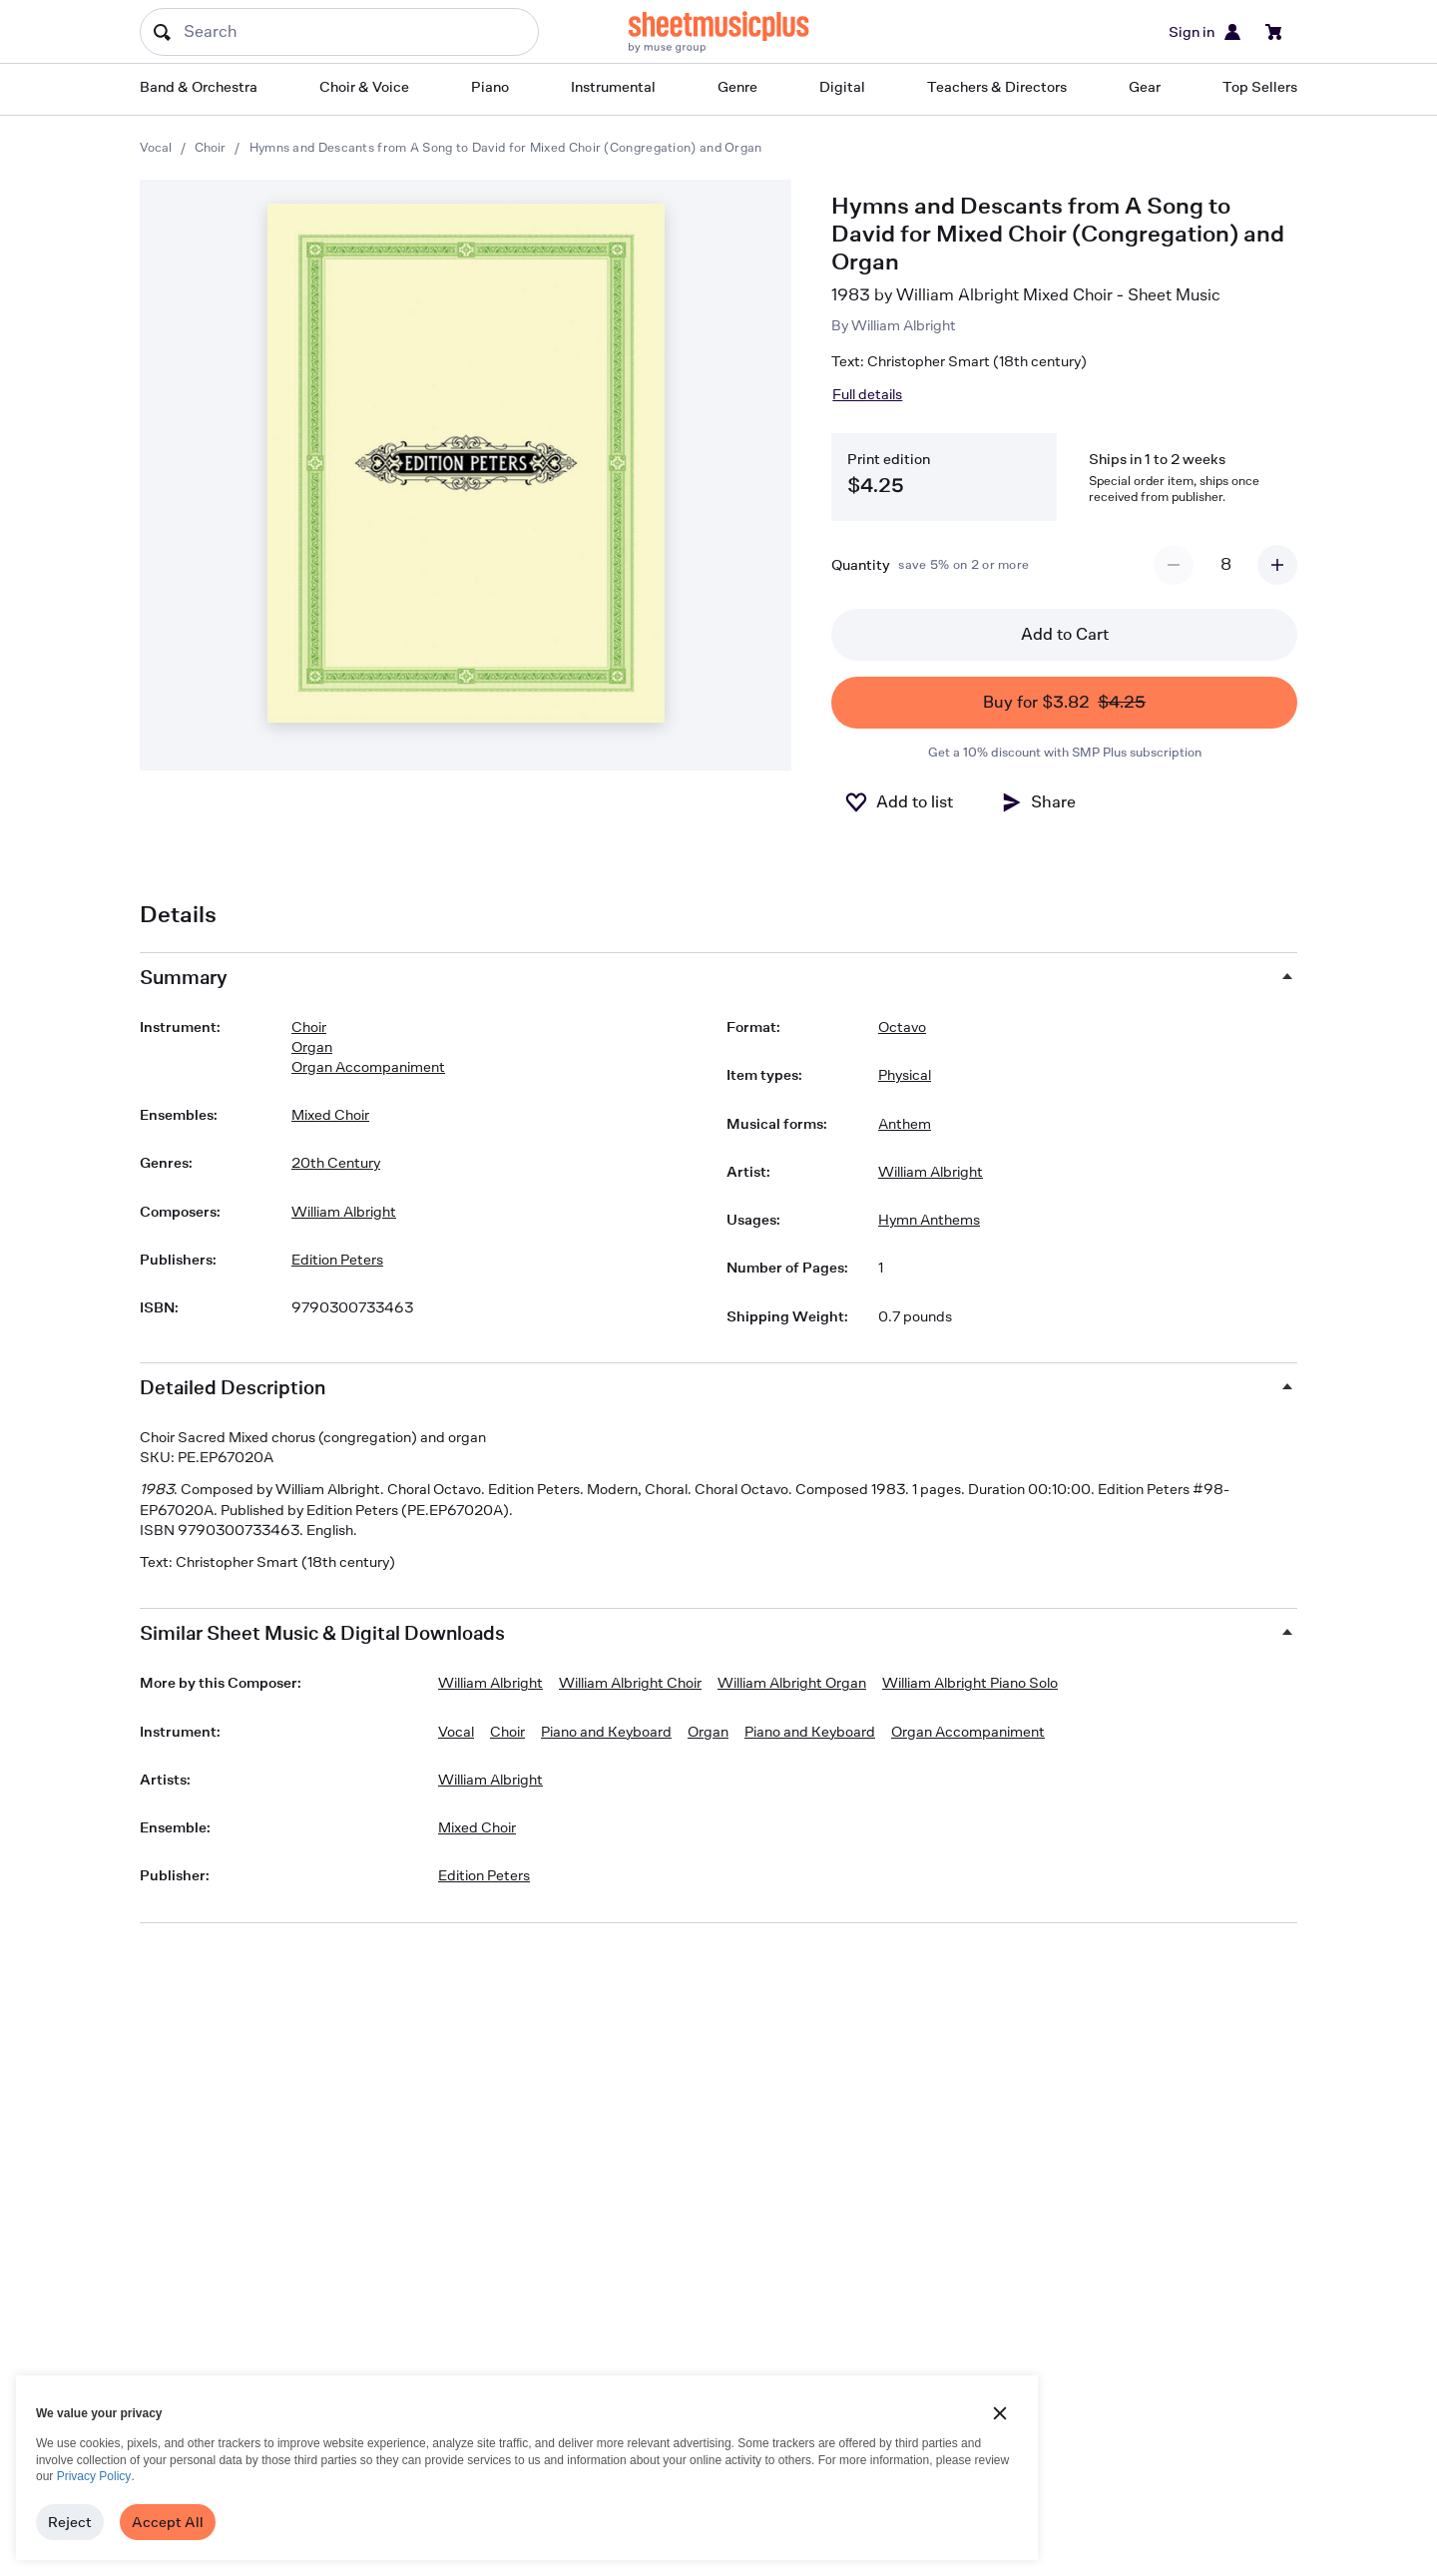 The width and height of the screenshot is (1437, 2576). I want to click on Edition Peters, so click(337, 1259).